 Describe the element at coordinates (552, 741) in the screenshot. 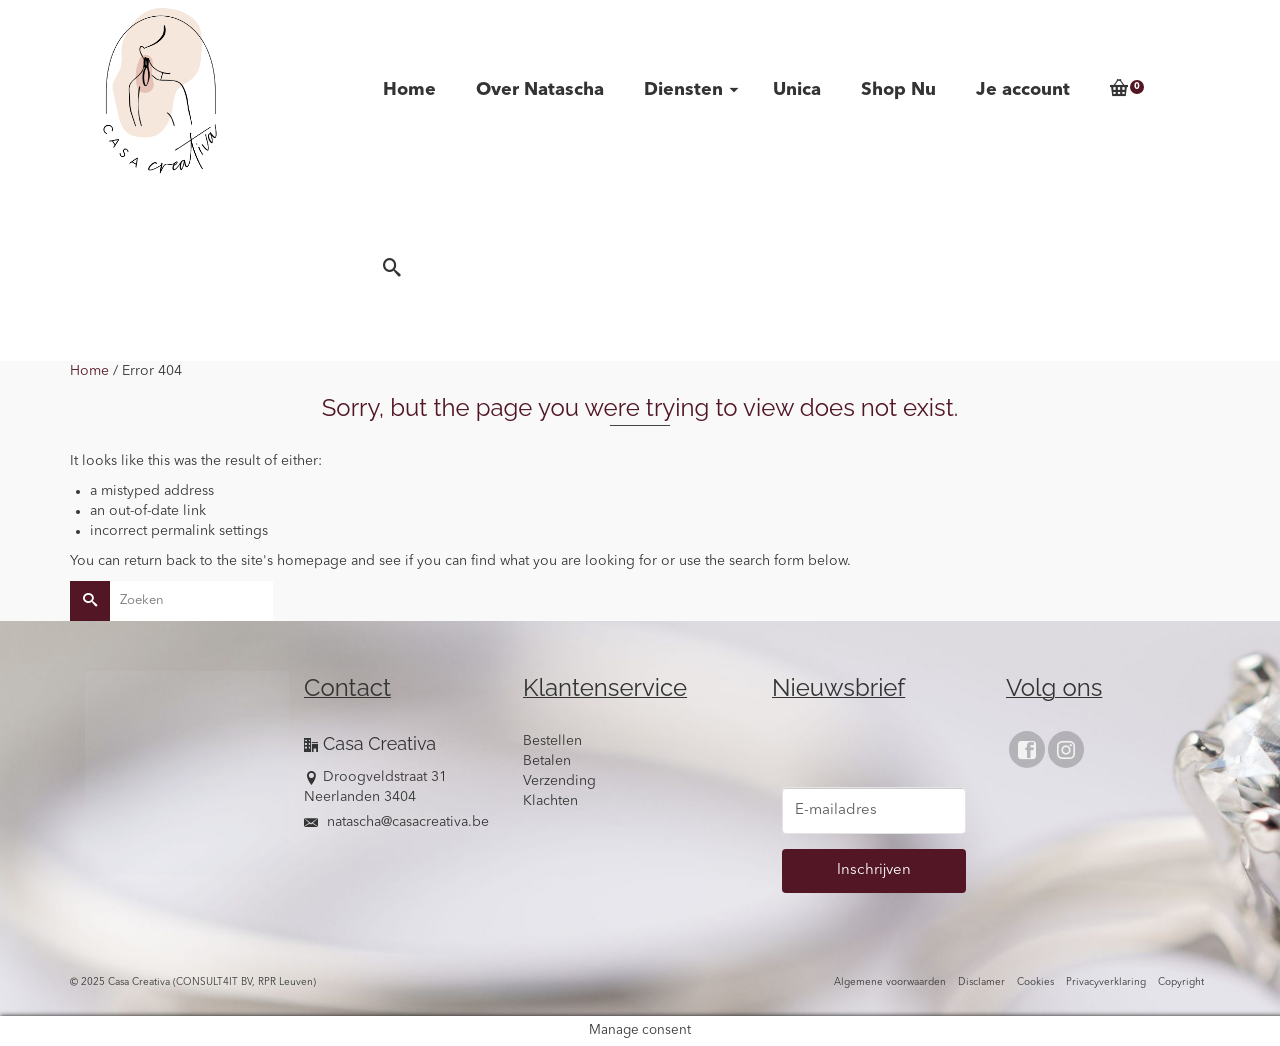

I see `Bestellen` at that location.